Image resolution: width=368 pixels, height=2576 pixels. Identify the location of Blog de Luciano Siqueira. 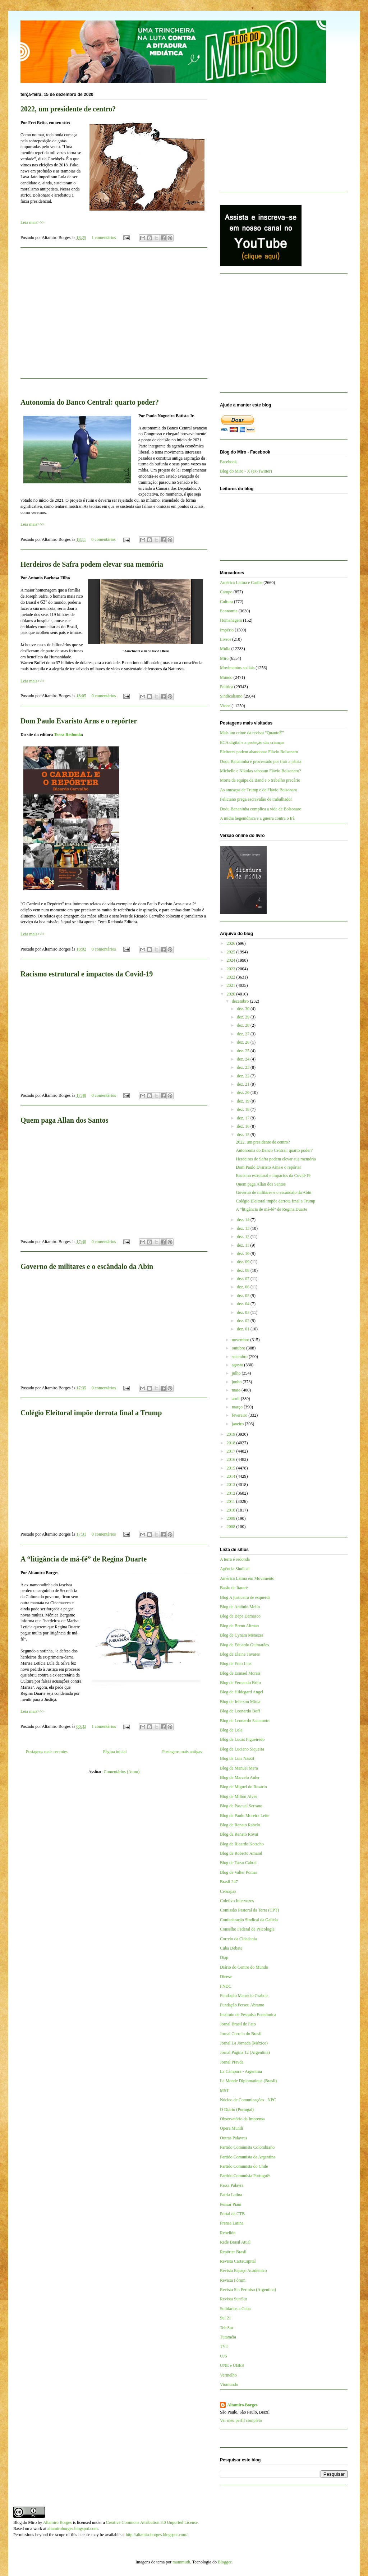
(242, 1749).